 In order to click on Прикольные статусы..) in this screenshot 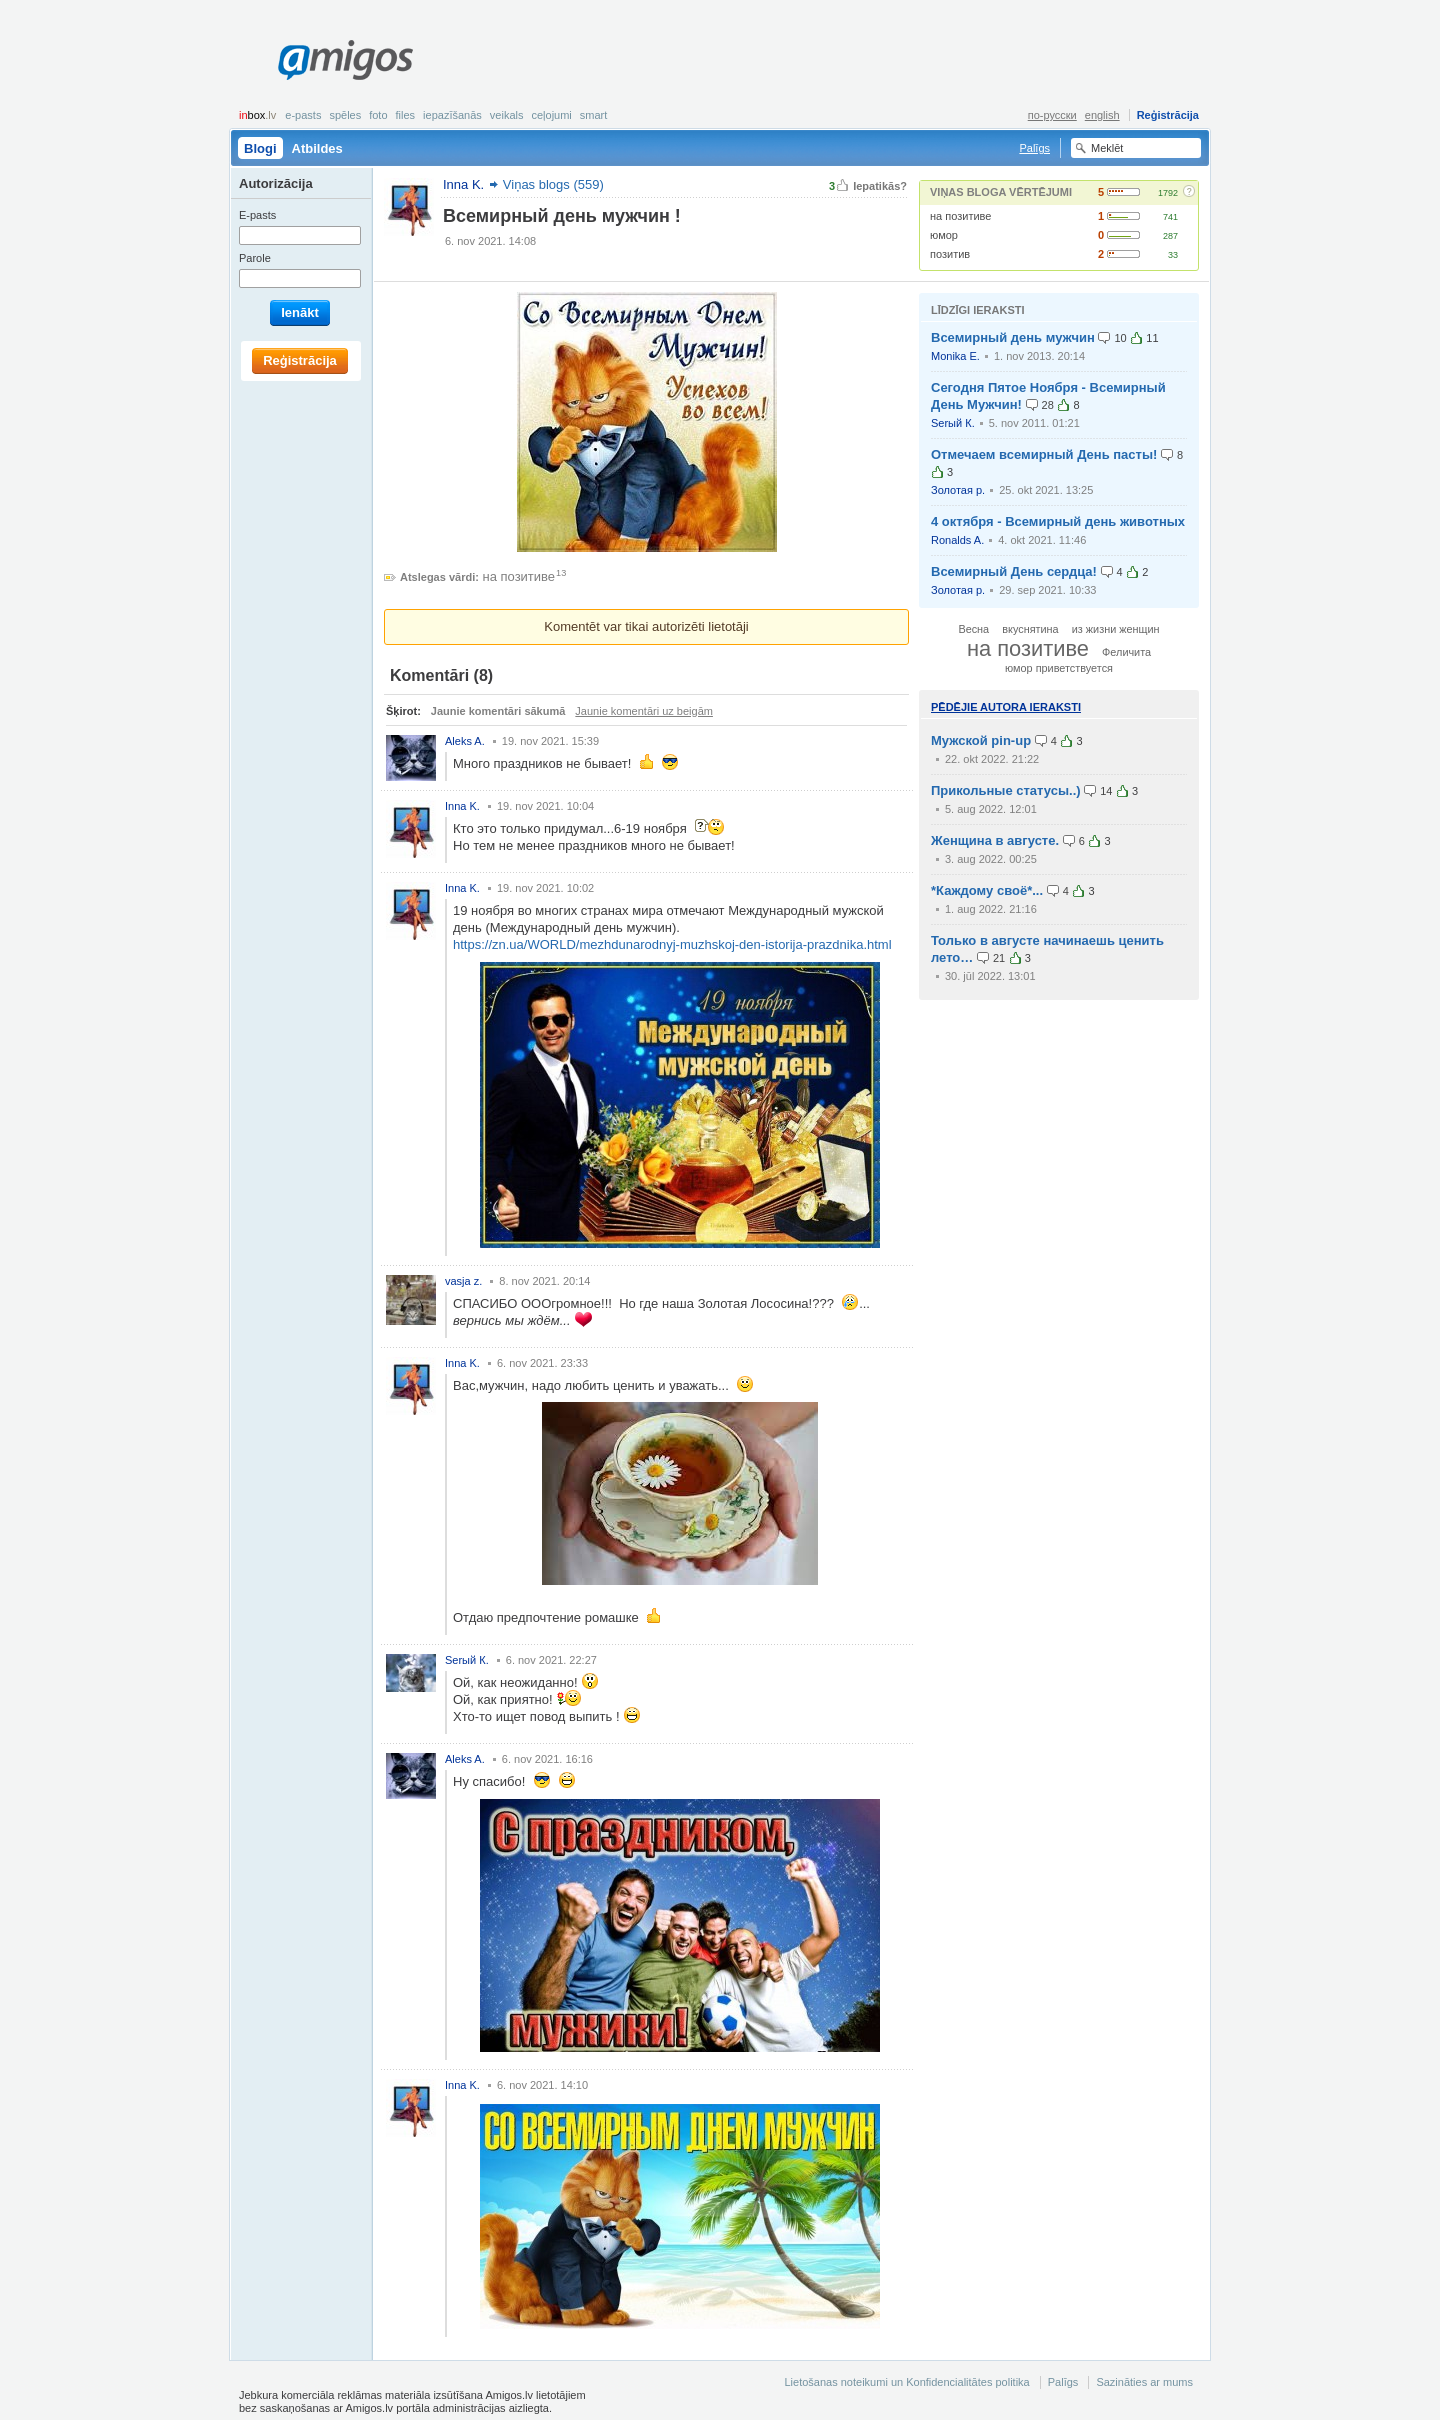, I will do `click(1006, 790)`.